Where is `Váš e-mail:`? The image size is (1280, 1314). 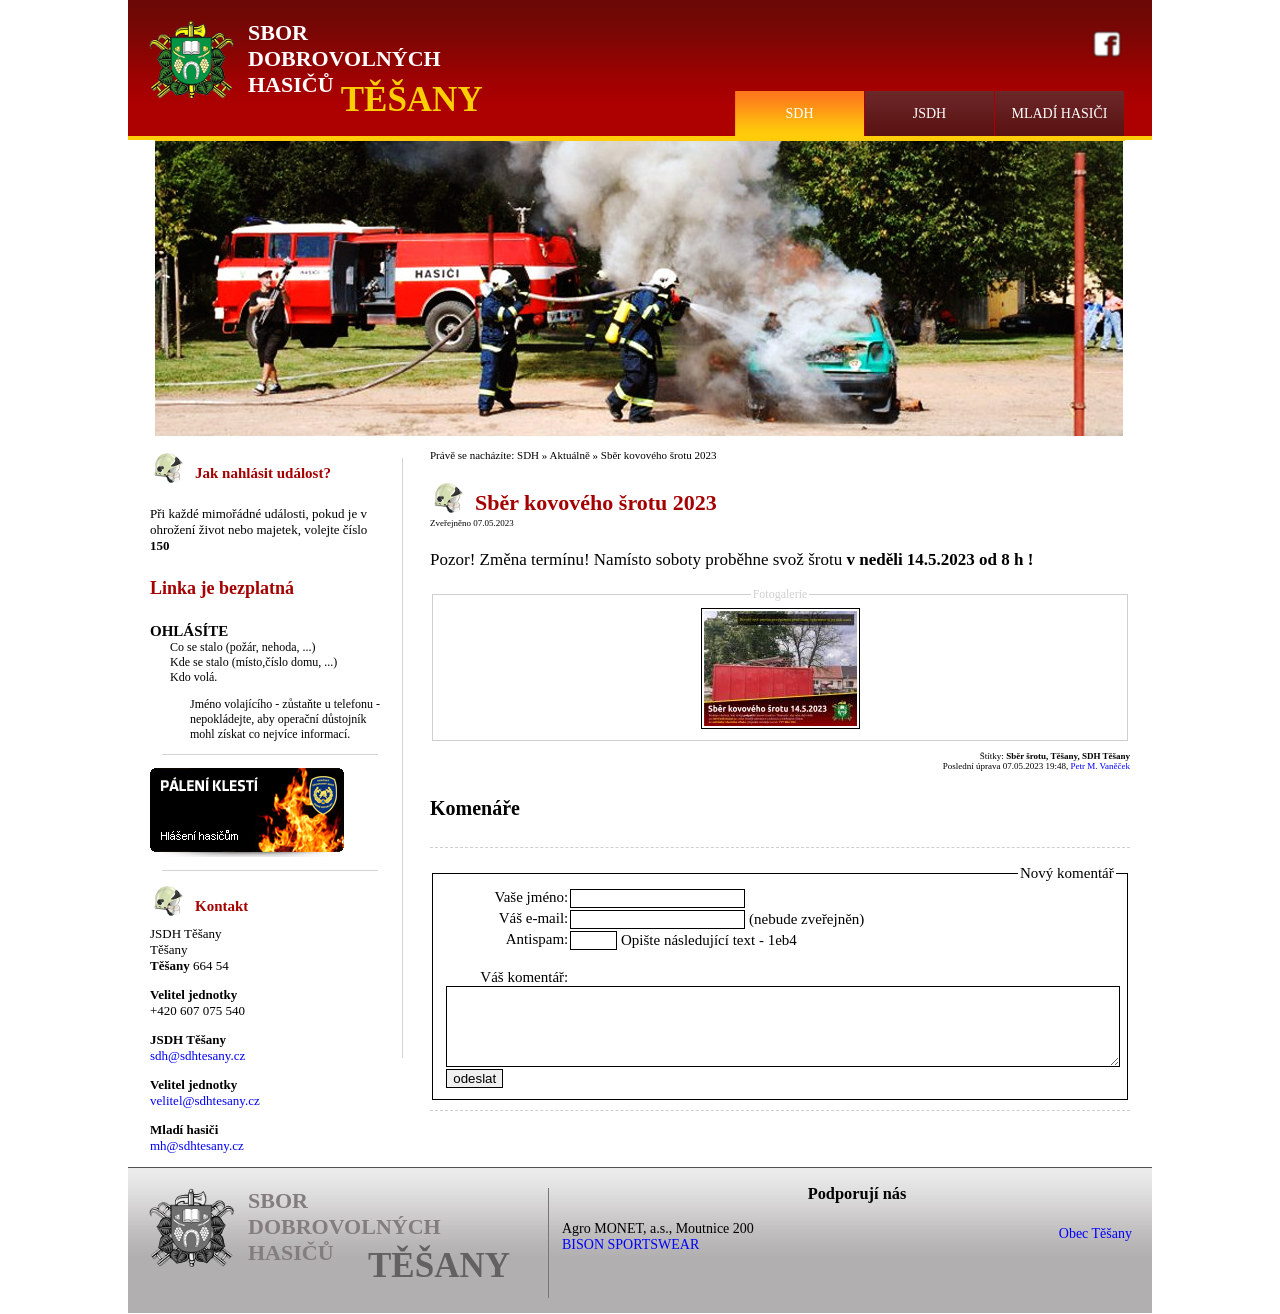
Váš e-mail: is located at coordinates (534, 918).